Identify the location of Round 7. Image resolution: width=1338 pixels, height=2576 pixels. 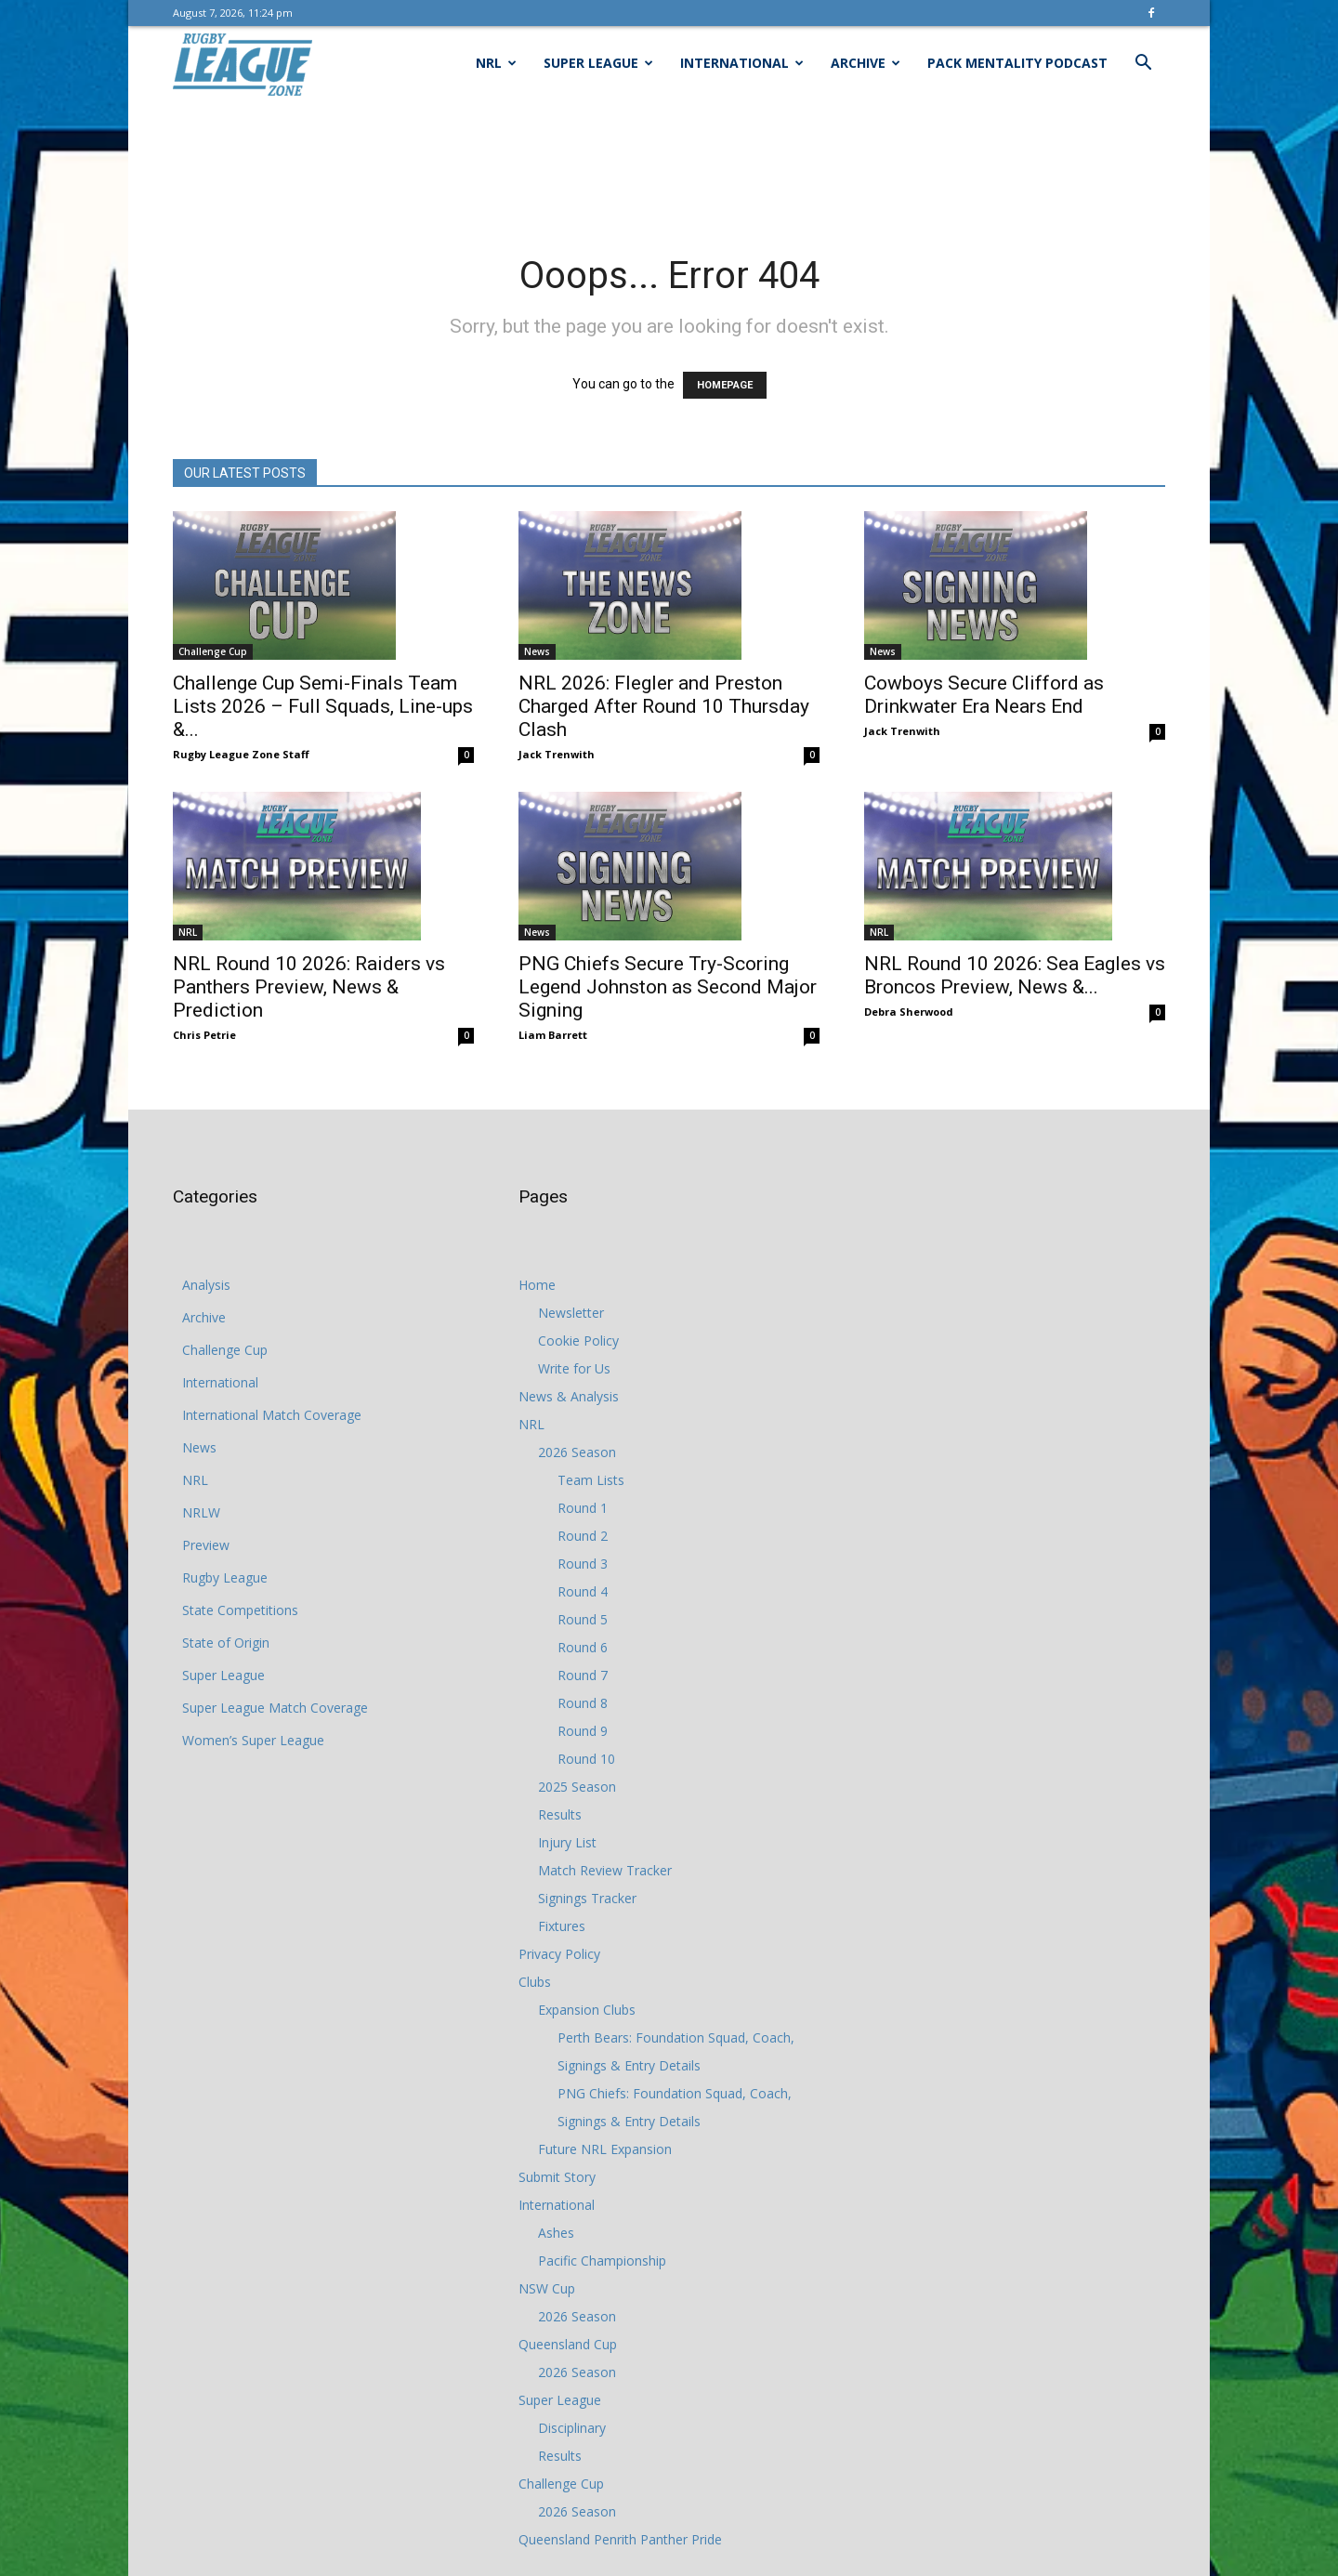
(583, 1675).